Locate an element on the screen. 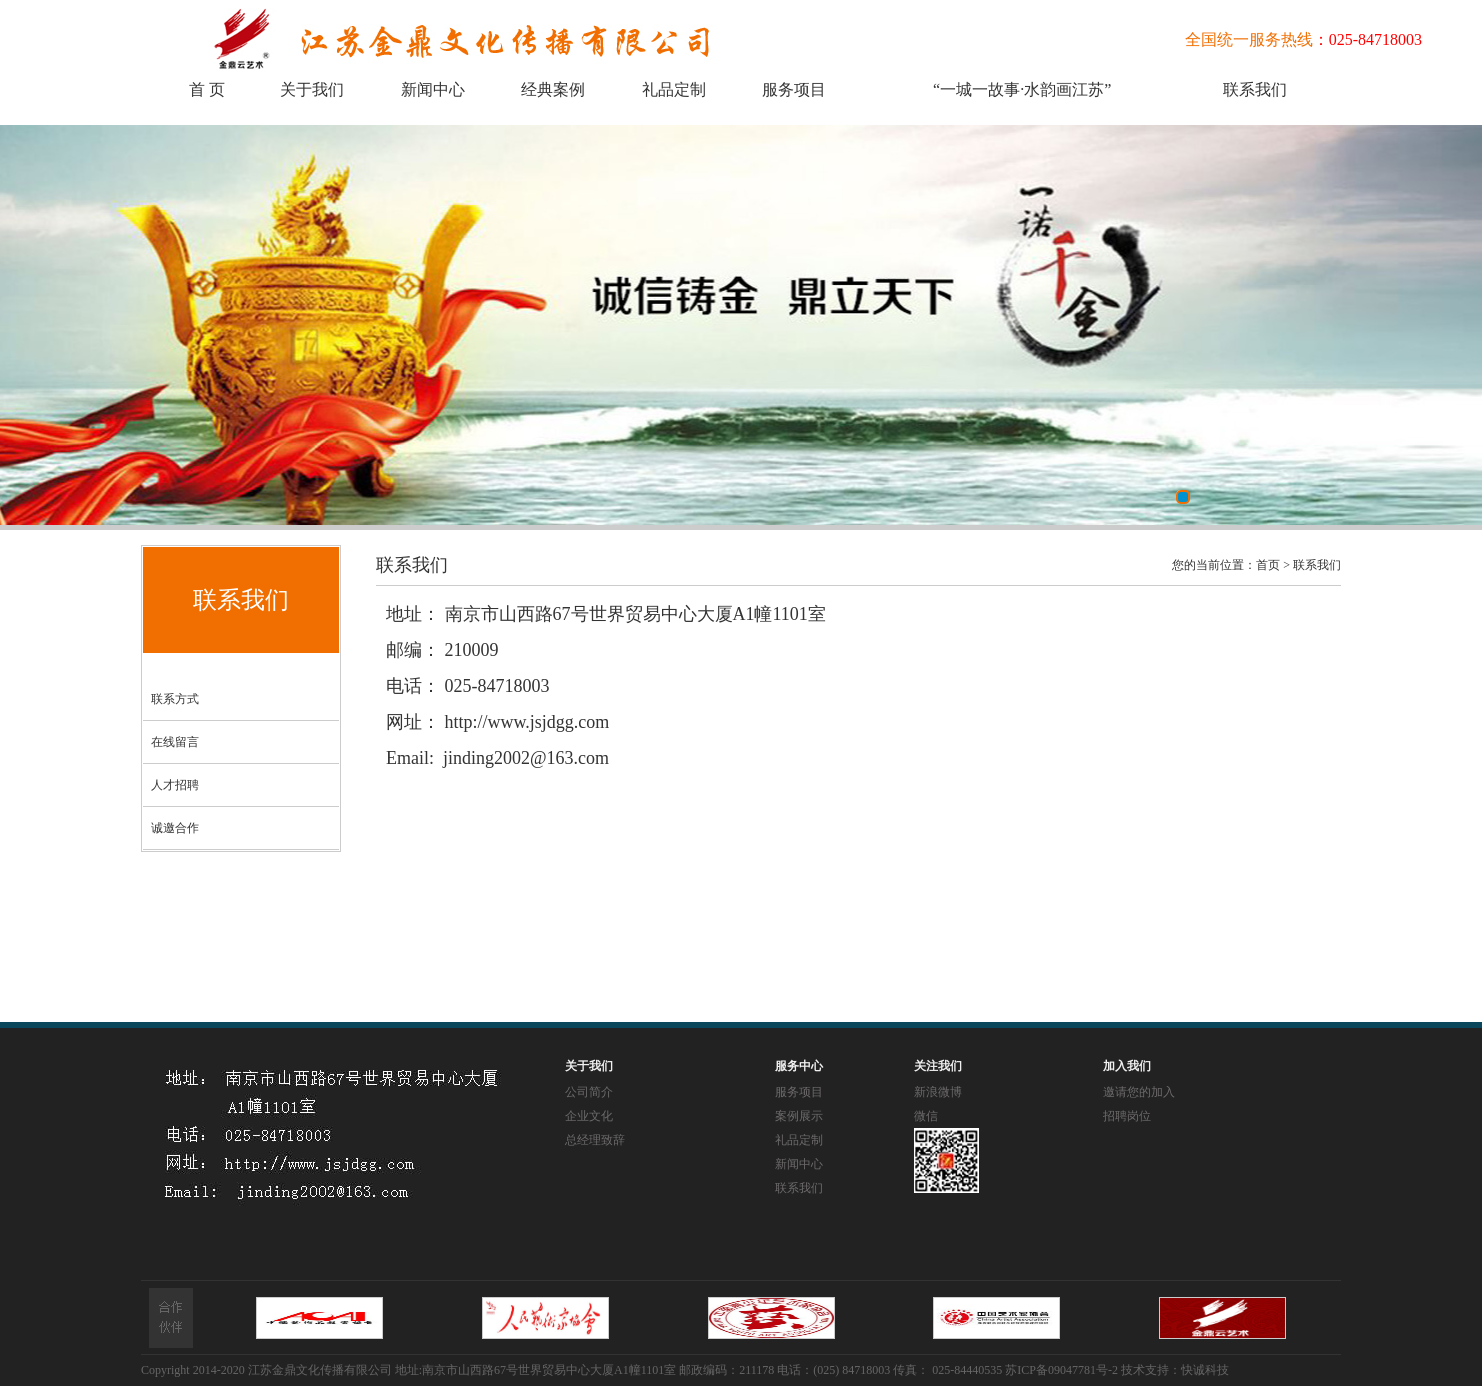  新浪微博 is located at coordinates (938, 1092).